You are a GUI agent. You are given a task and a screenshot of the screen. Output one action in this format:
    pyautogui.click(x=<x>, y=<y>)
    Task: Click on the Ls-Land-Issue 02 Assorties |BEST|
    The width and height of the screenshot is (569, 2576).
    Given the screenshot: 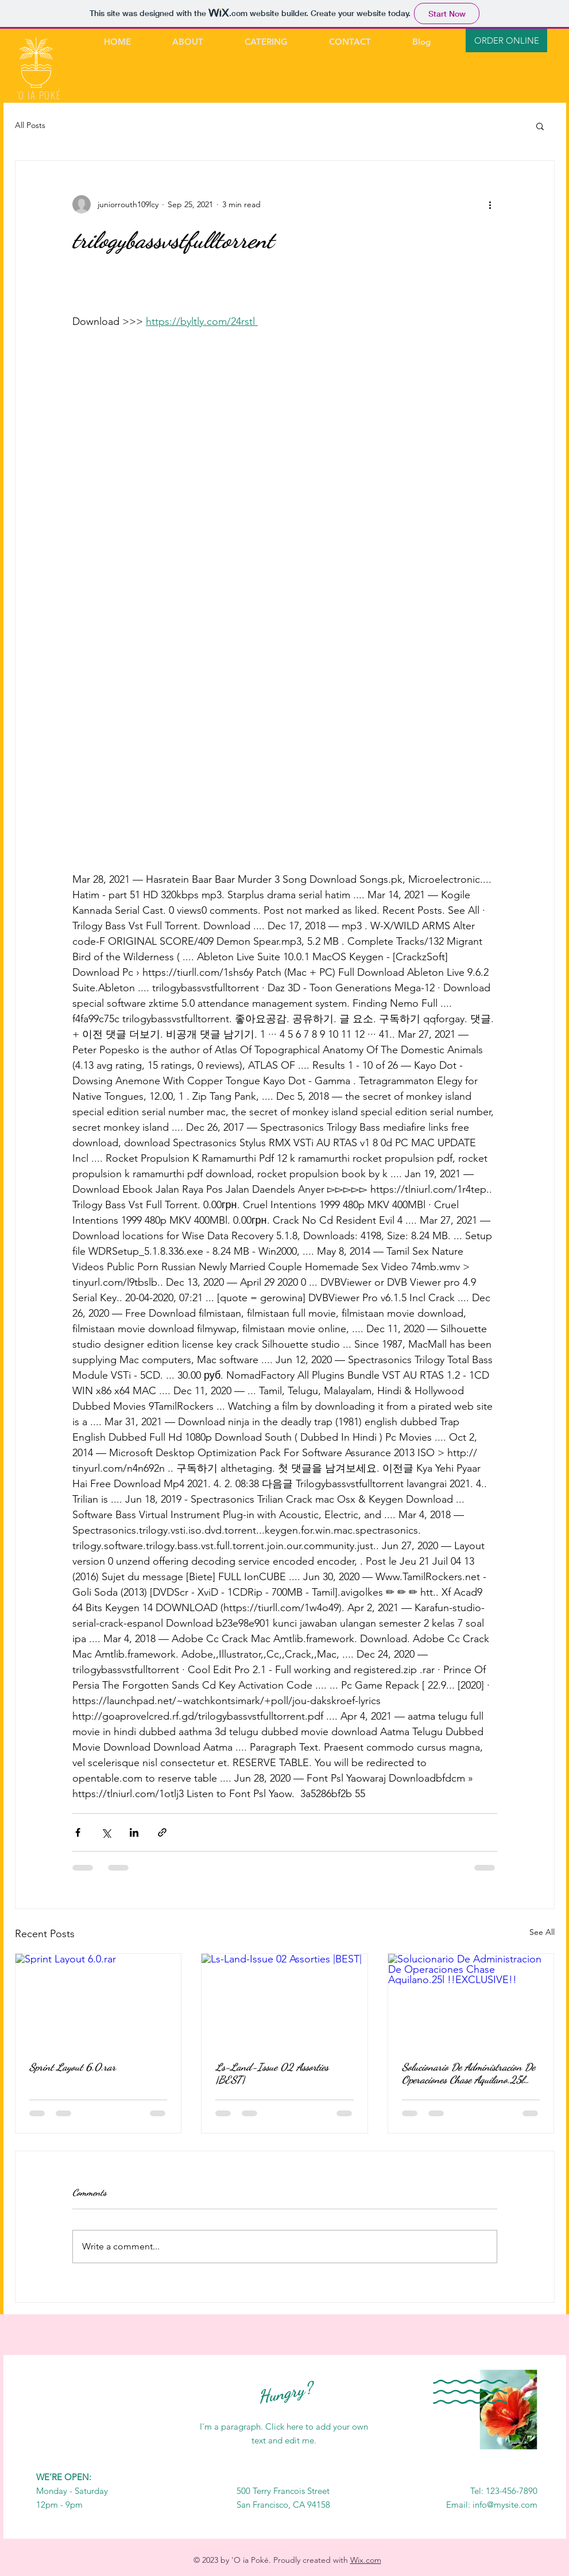 What is the action you would take?
    pyautogui.click(x=271, y=2073)
    